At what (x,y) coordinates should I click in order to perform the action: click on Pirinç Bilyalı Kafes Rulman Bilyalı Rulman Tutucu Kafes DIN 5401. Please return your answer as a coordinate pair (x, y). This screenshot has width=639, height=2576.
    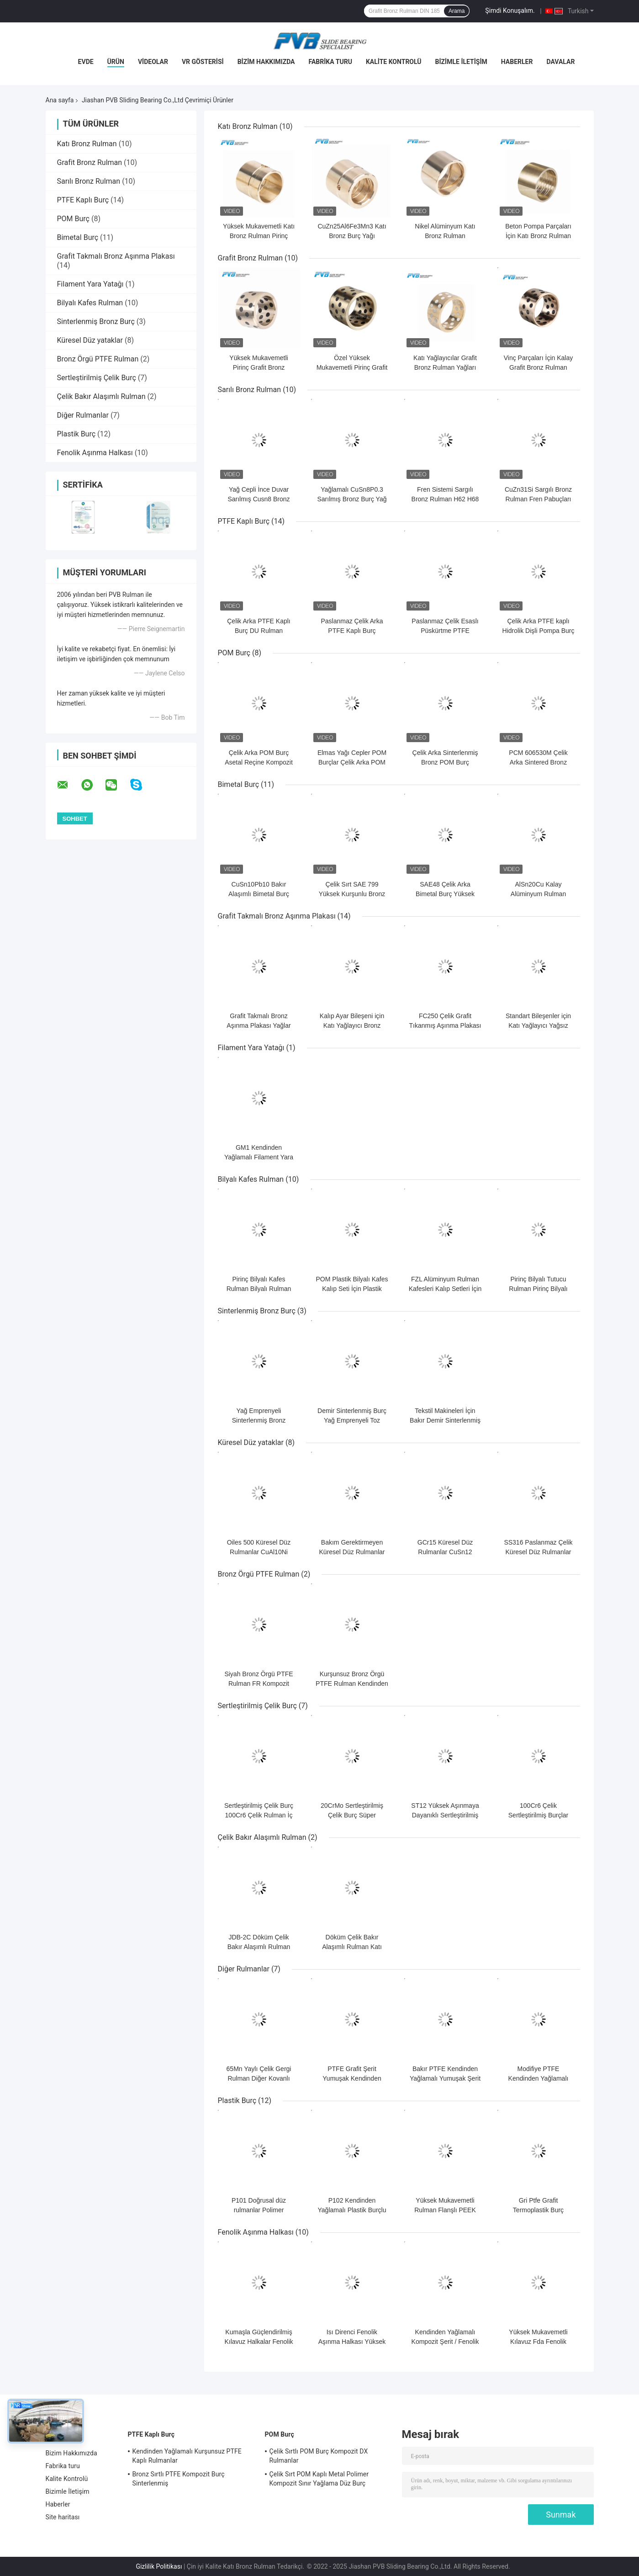
    Looking at the image, I should click on (259, 1288).